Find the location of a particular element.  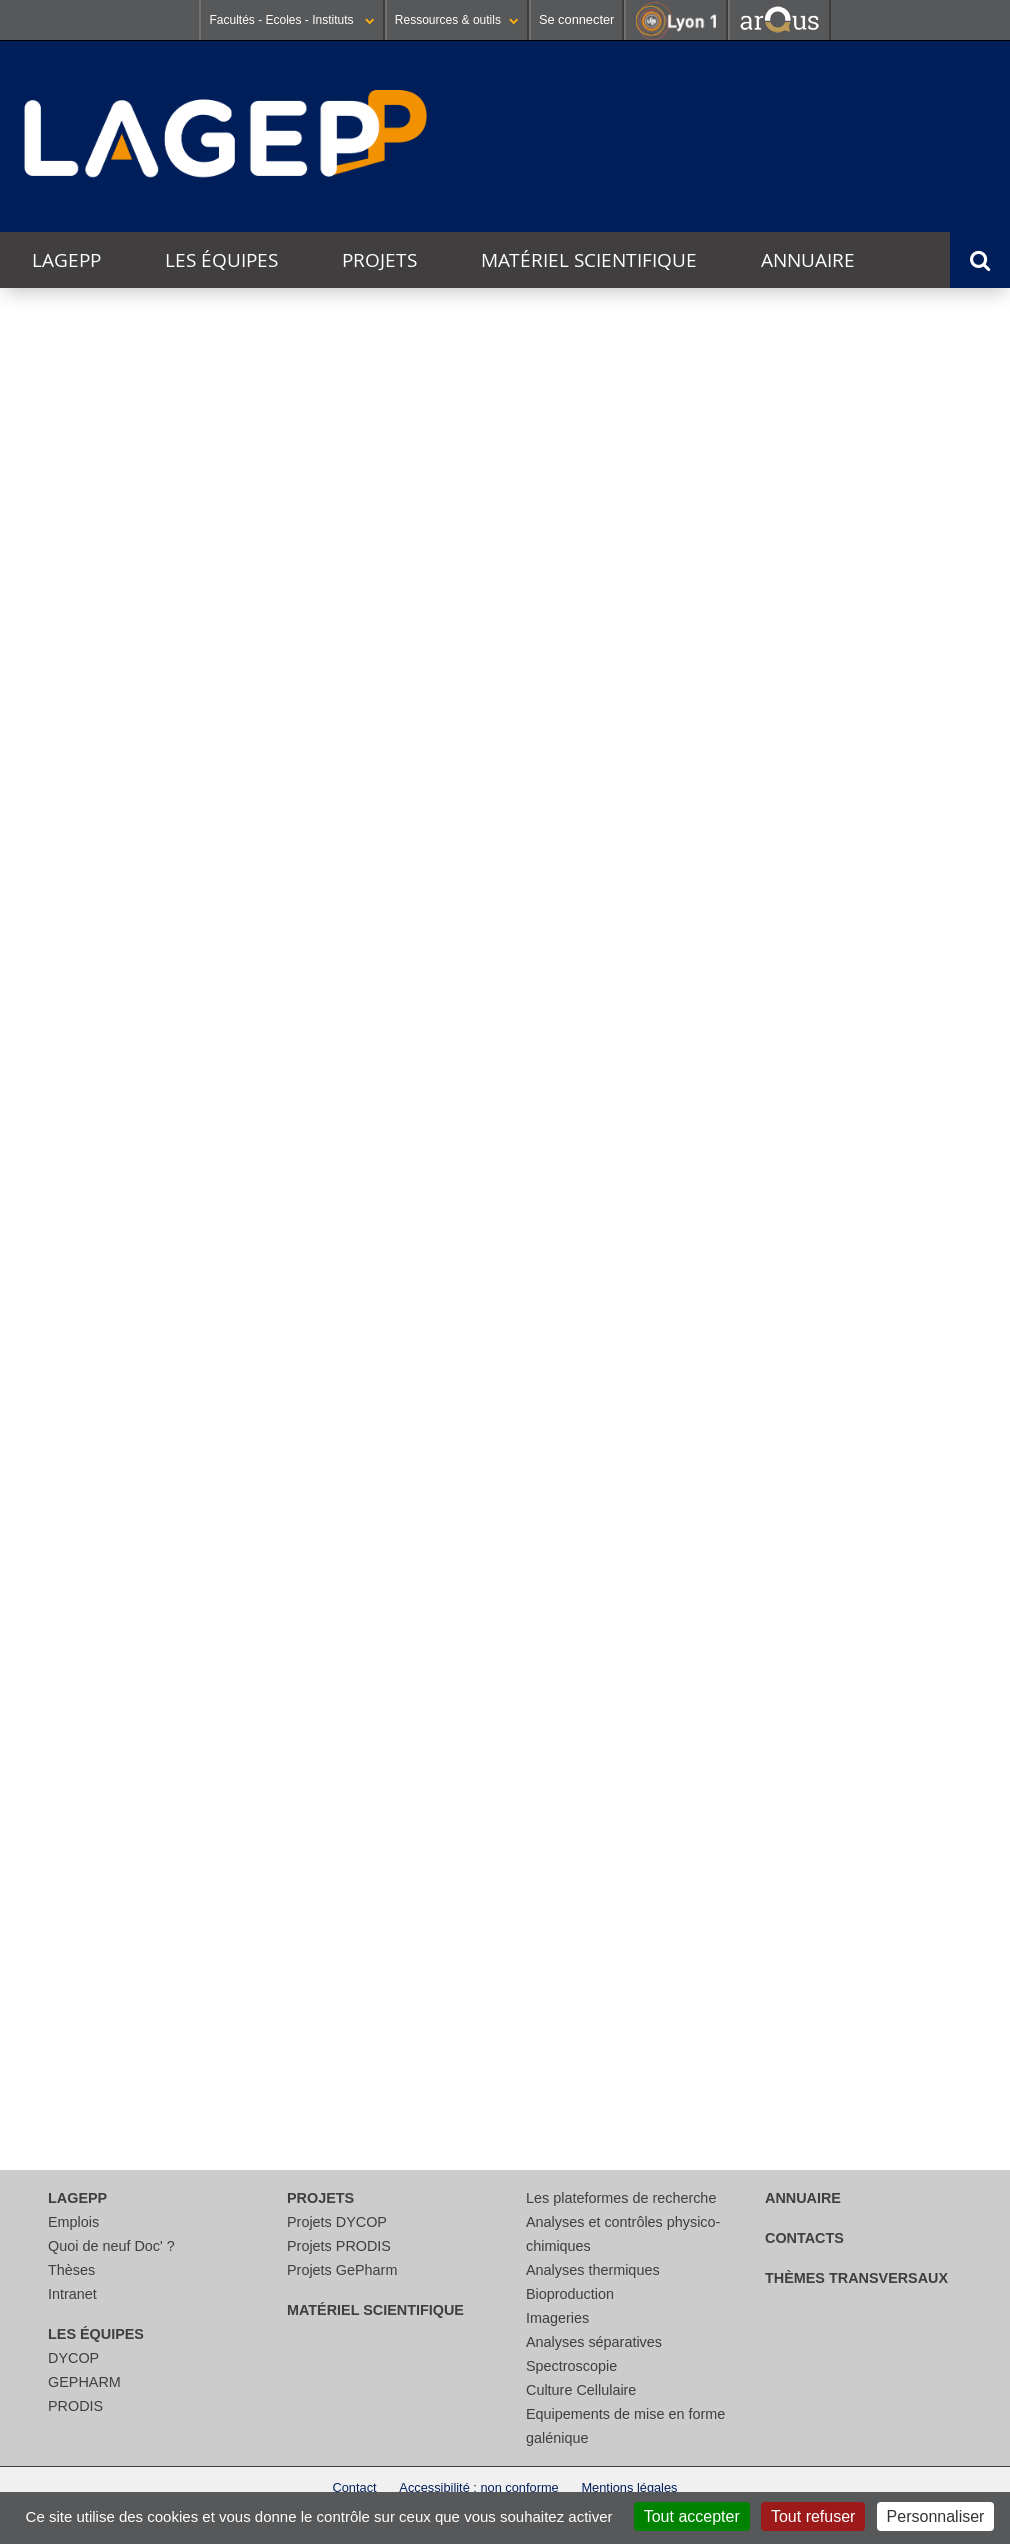

Ressources & outils is located at coordinates (457, 20).